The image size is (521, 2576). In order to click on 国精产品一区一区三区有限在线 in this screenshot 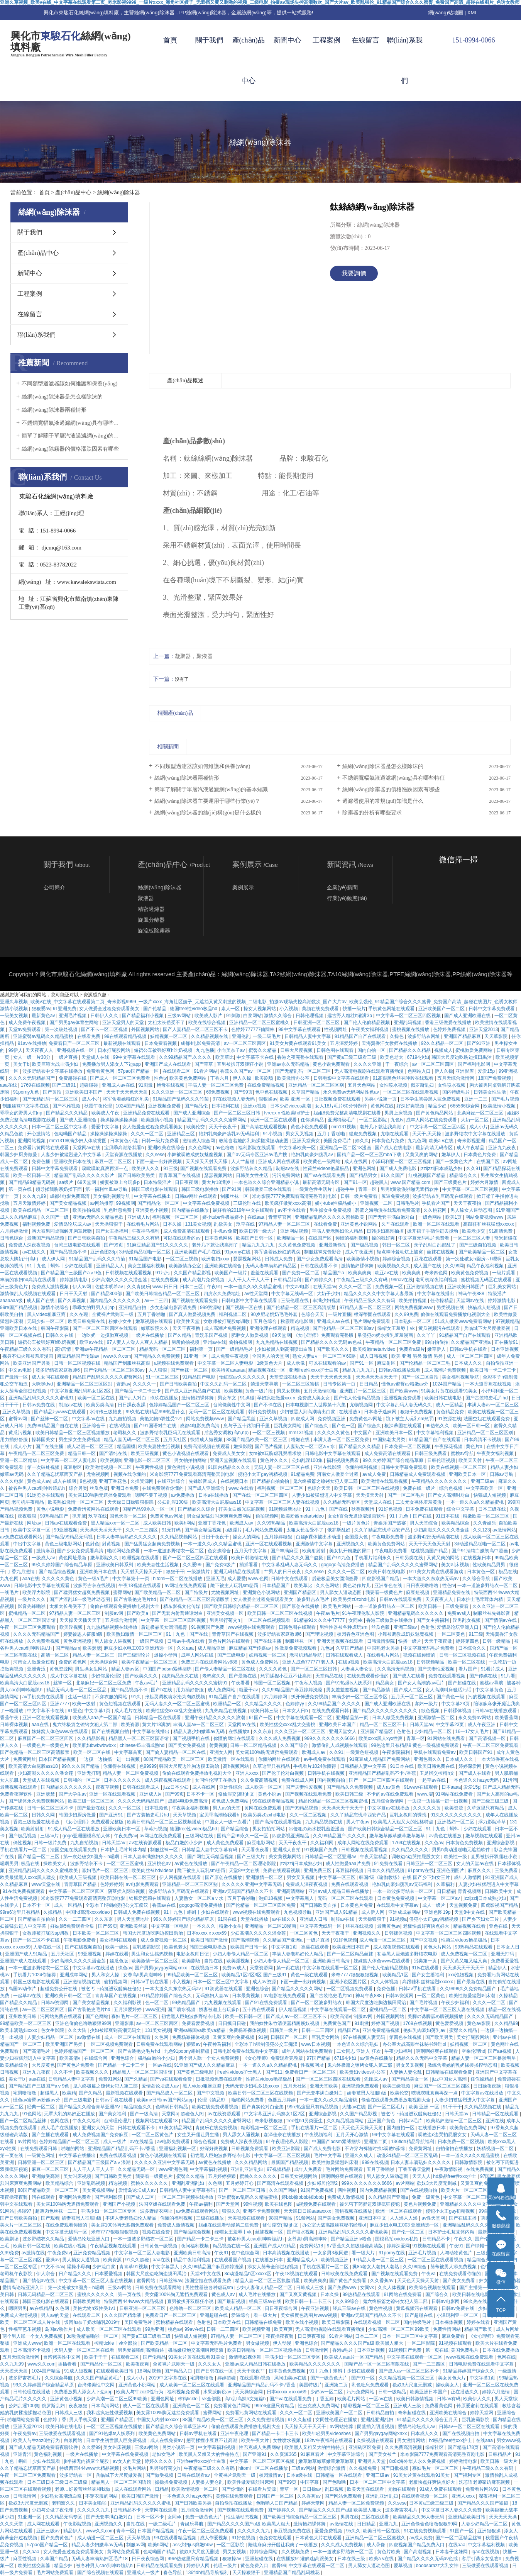, I will do `click(377, 2364)`.